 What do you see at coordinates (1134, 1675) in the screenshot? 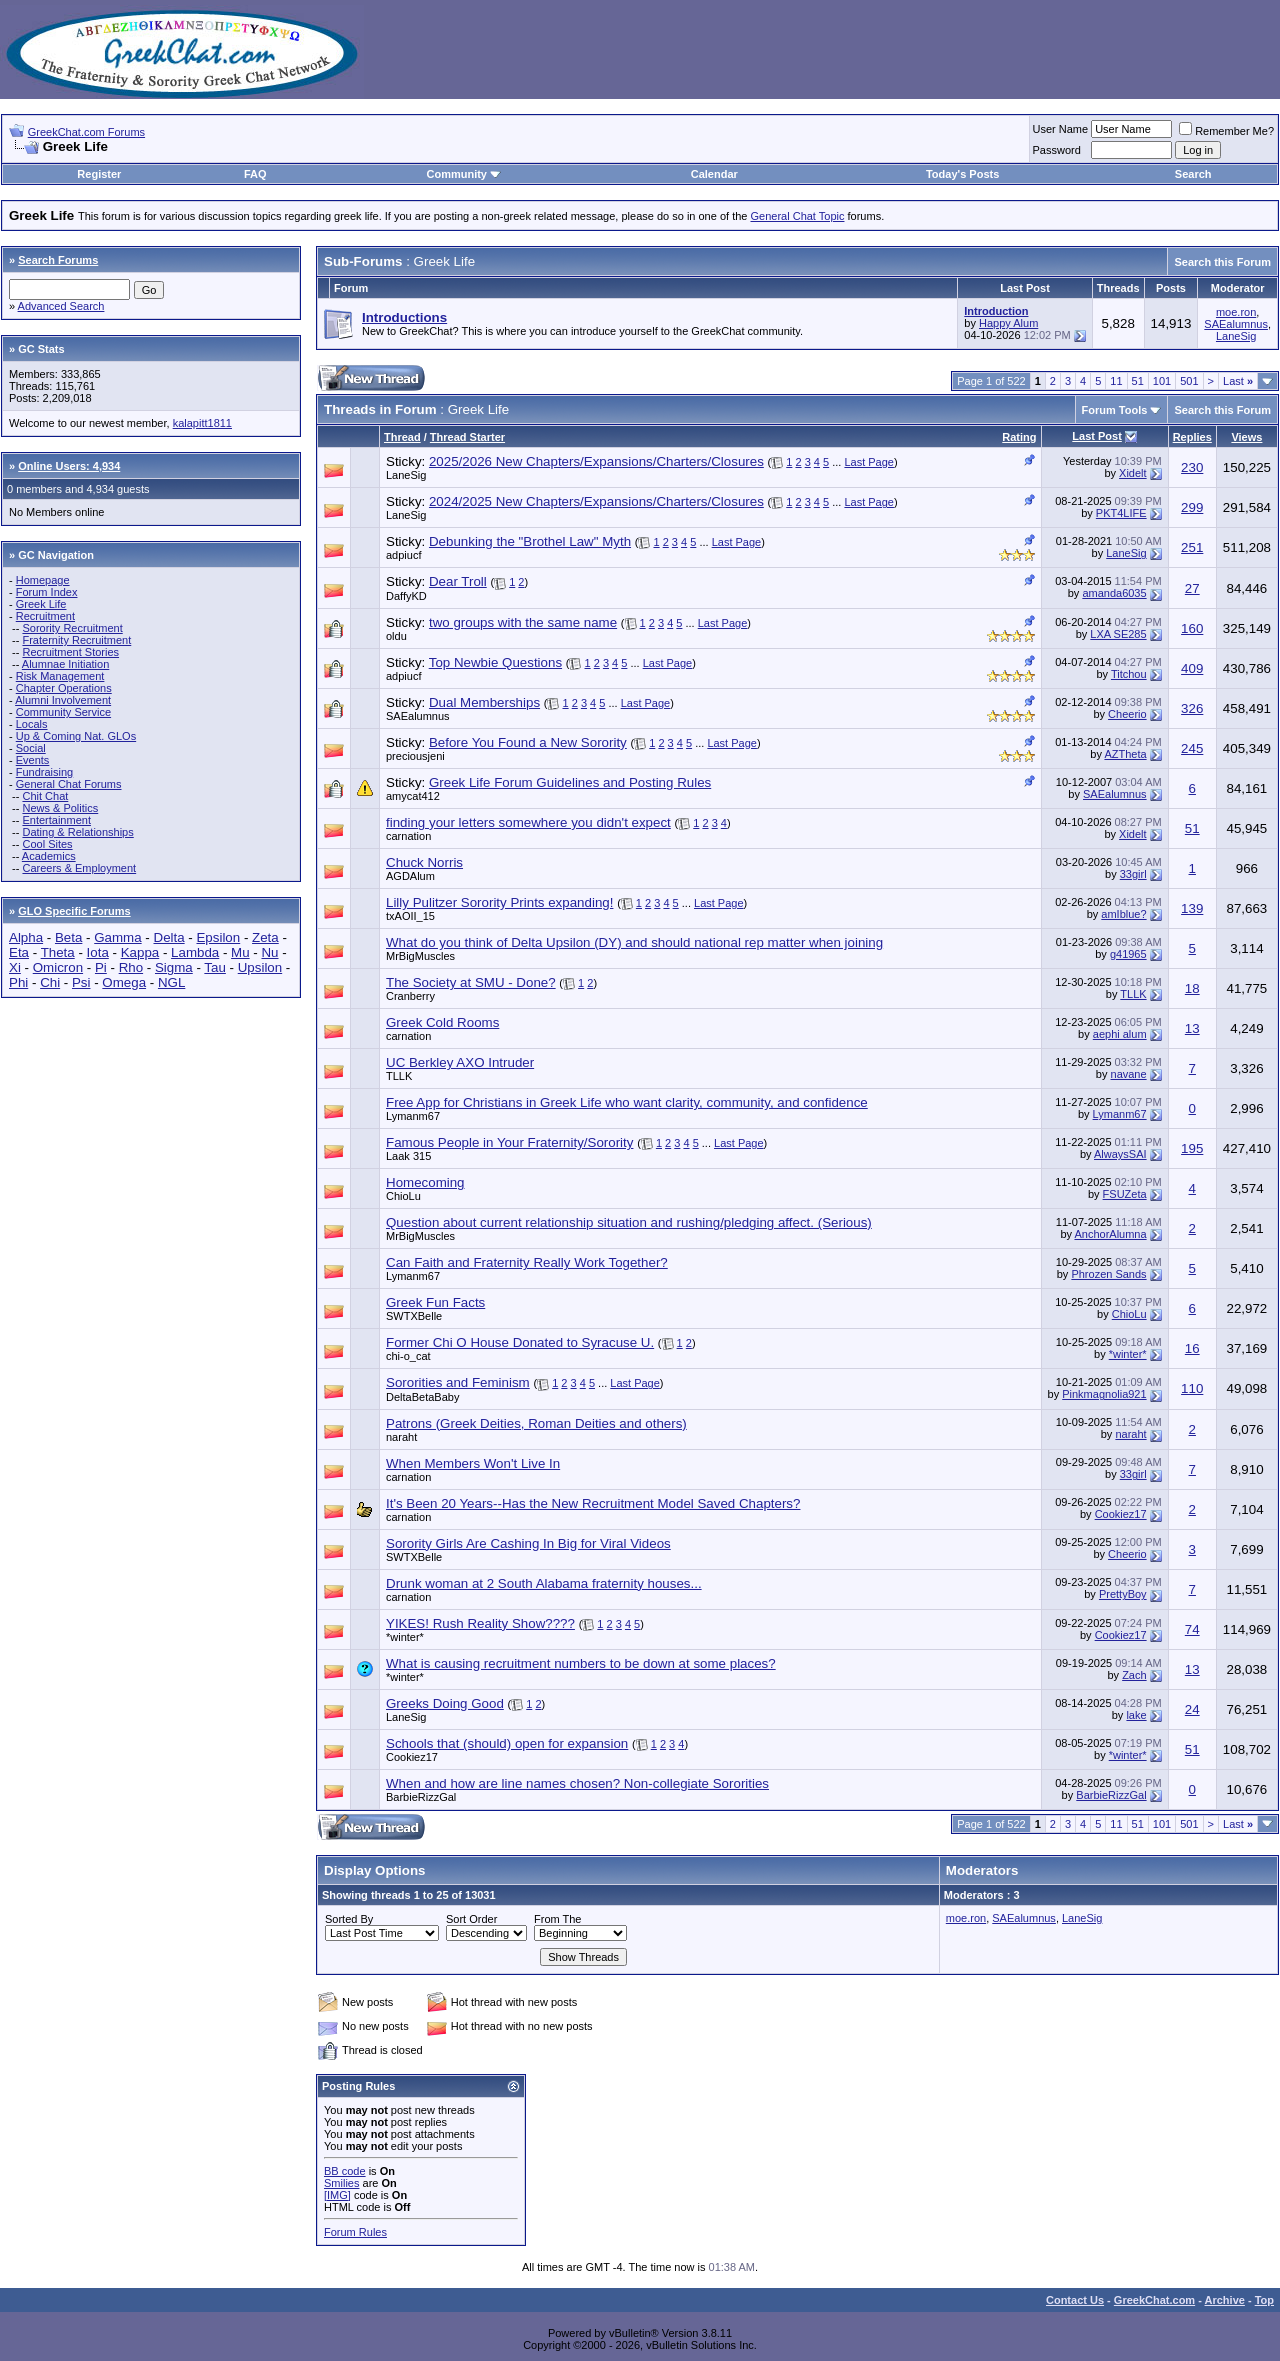
I see `Zach` at bounding box center [1134, 1675].